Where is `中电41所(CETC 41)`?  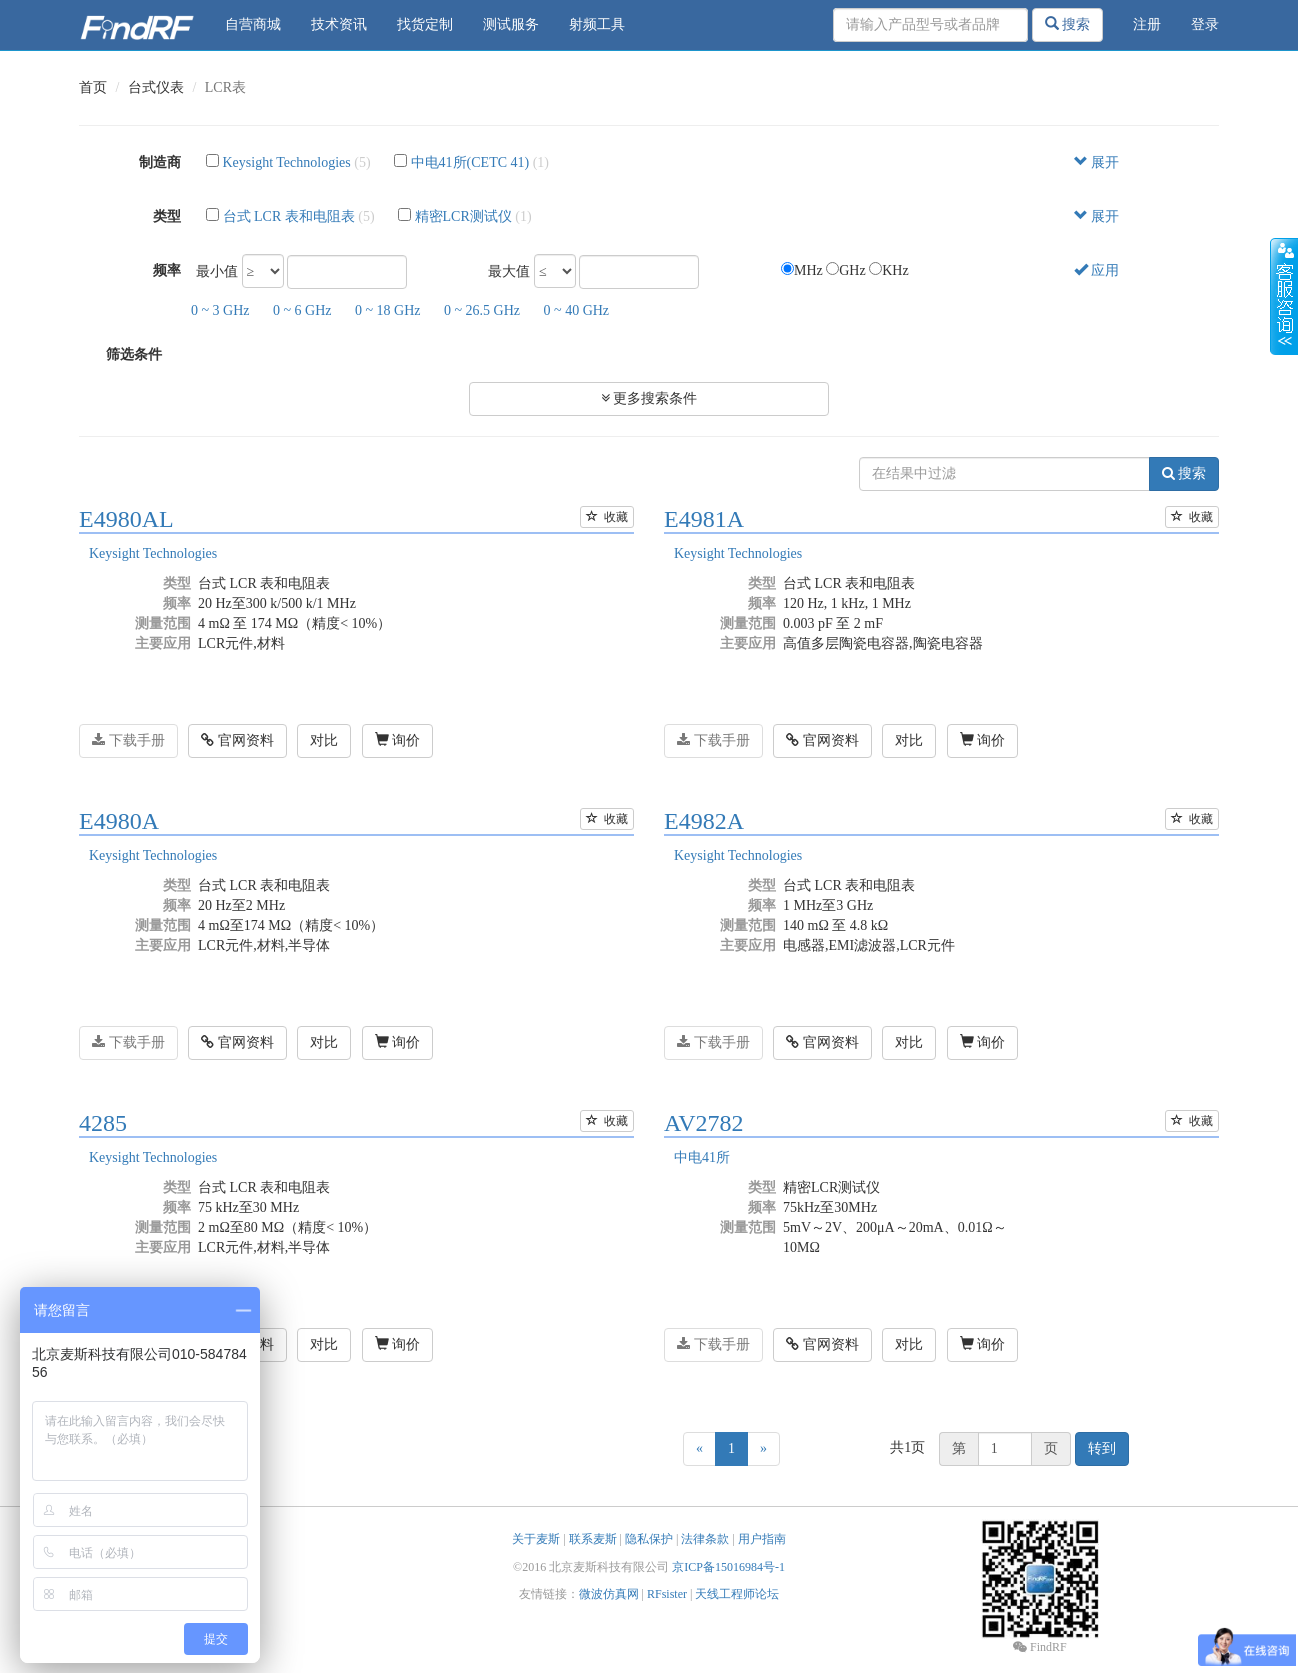 中电41所(CETC 41) is located at coordinates (470, 162).